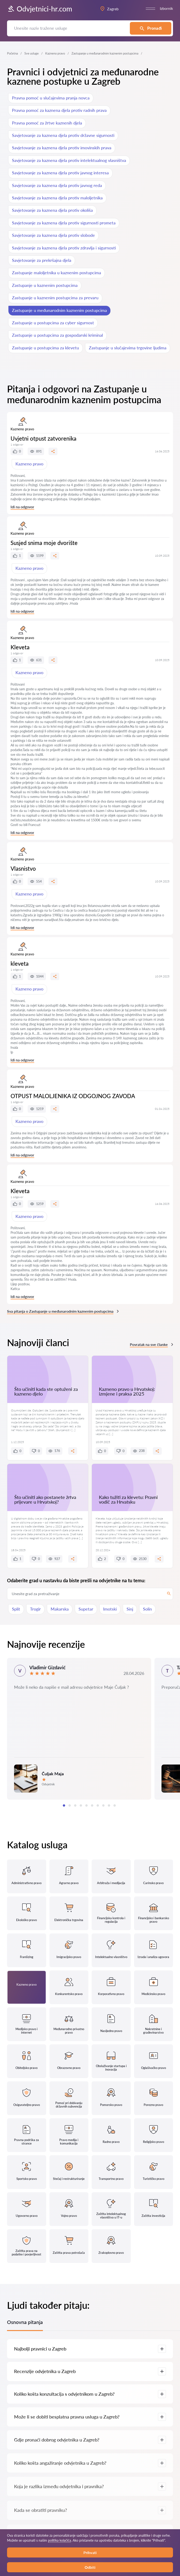 This screenshot has height=2576, width=180. Describe the element at coordinates (47, 122) in the screenshot. I see `Pravna pomoć za žrtve kaznenih djela` at that location.